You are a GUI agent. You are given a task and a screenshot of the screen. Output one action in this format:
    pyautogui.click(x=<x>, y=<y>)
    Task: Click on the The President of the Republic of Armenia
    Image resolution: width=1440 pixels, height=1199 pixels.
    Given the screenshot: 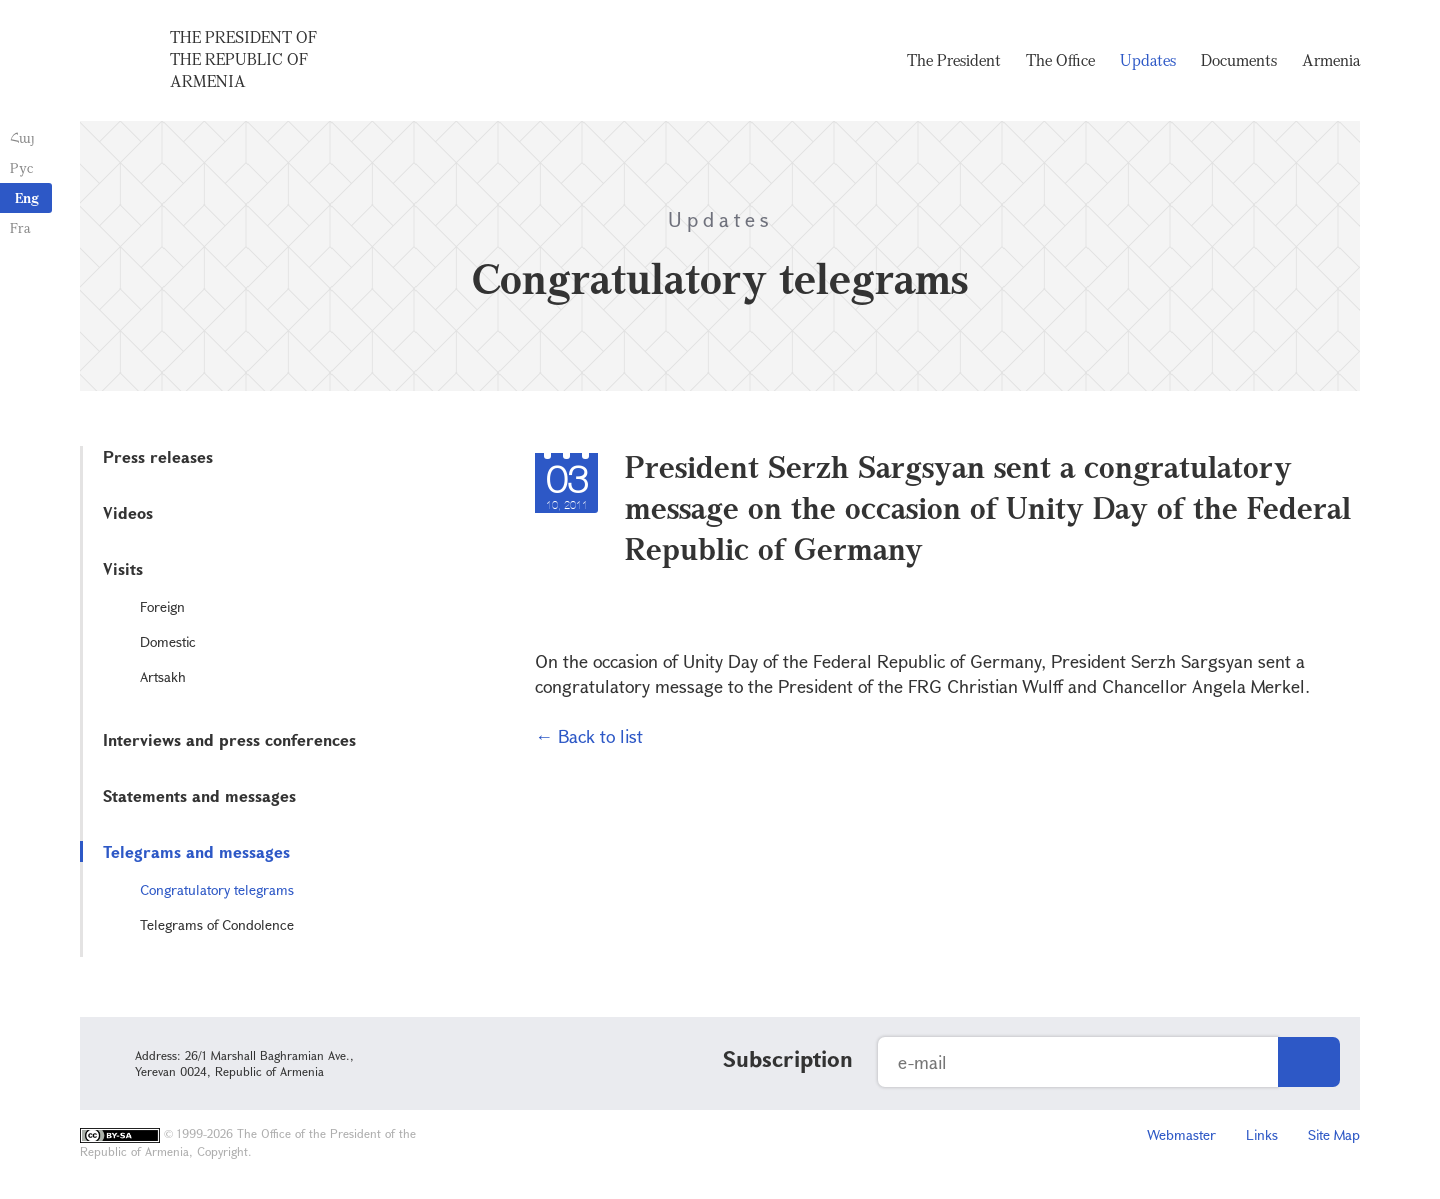 What is the action you would take?
    pyautogui.click(x=243, y=59)
    